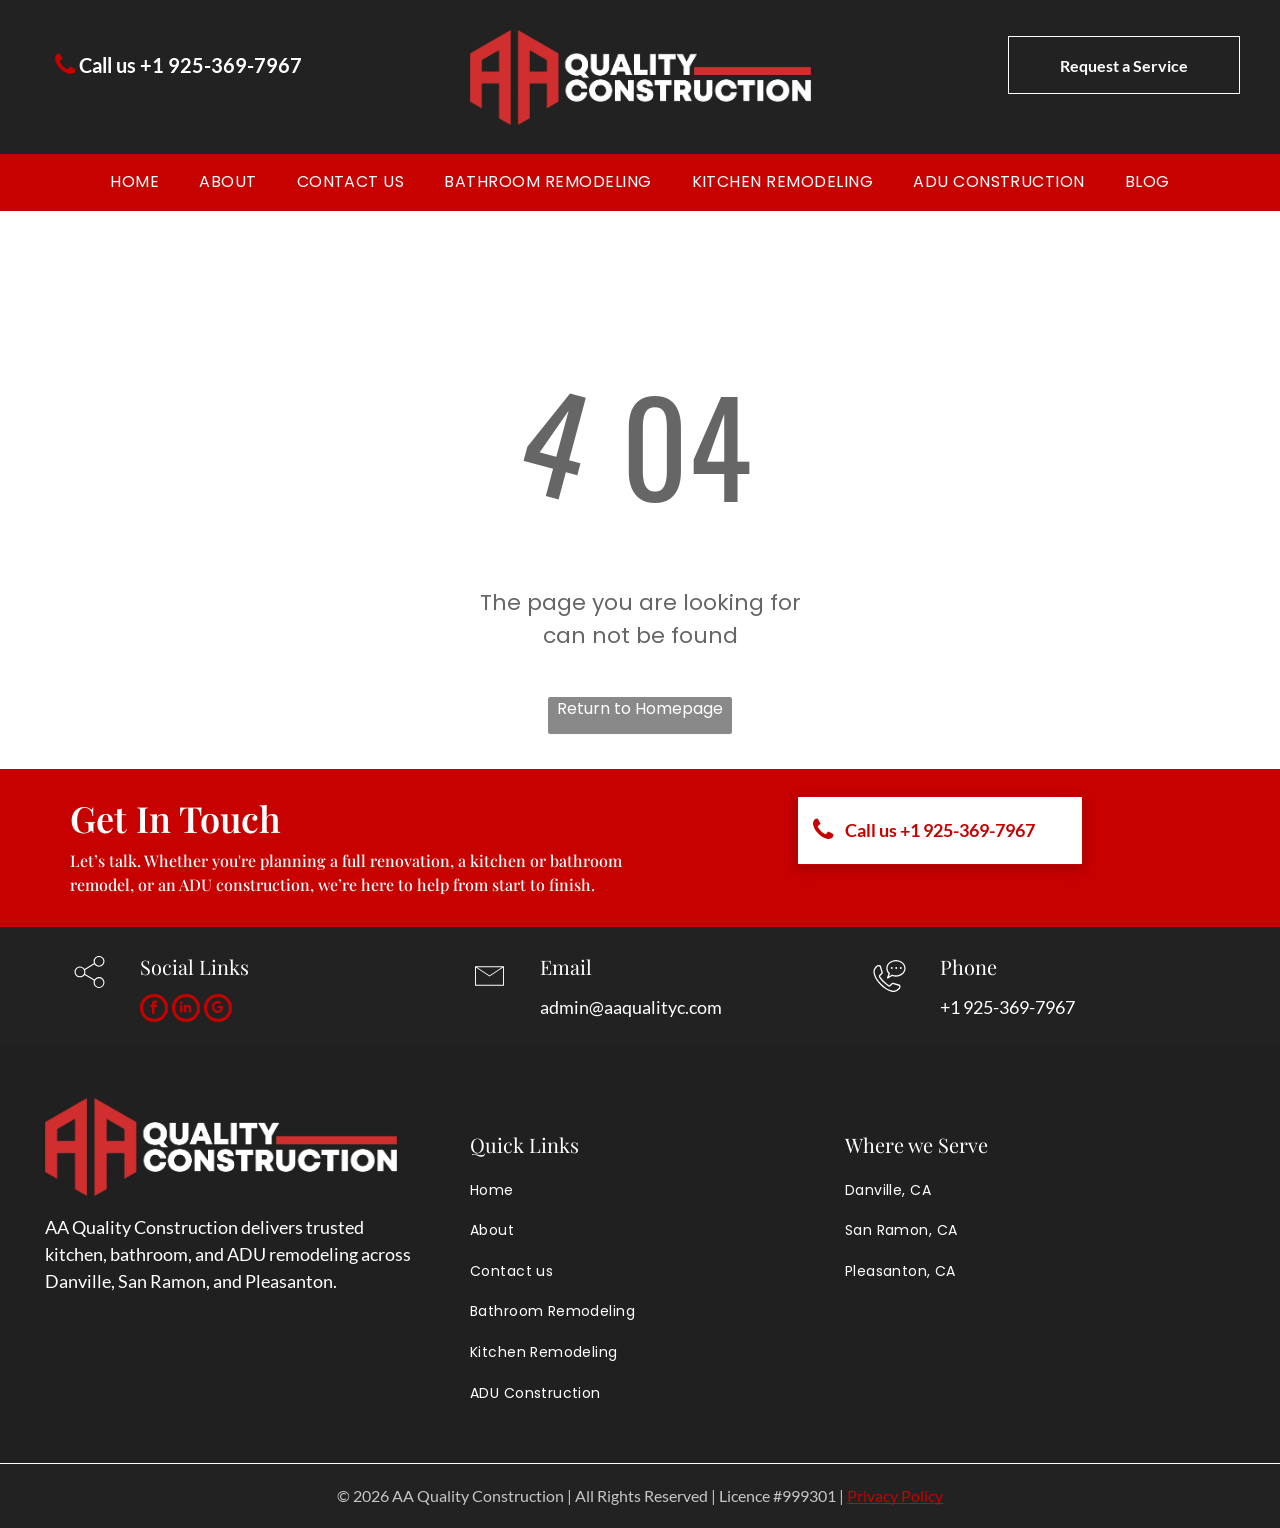  What do you see at coordinates (154, 1010) in the screenshot?
I see `[facebook]` at bounding box center [154, 1010].